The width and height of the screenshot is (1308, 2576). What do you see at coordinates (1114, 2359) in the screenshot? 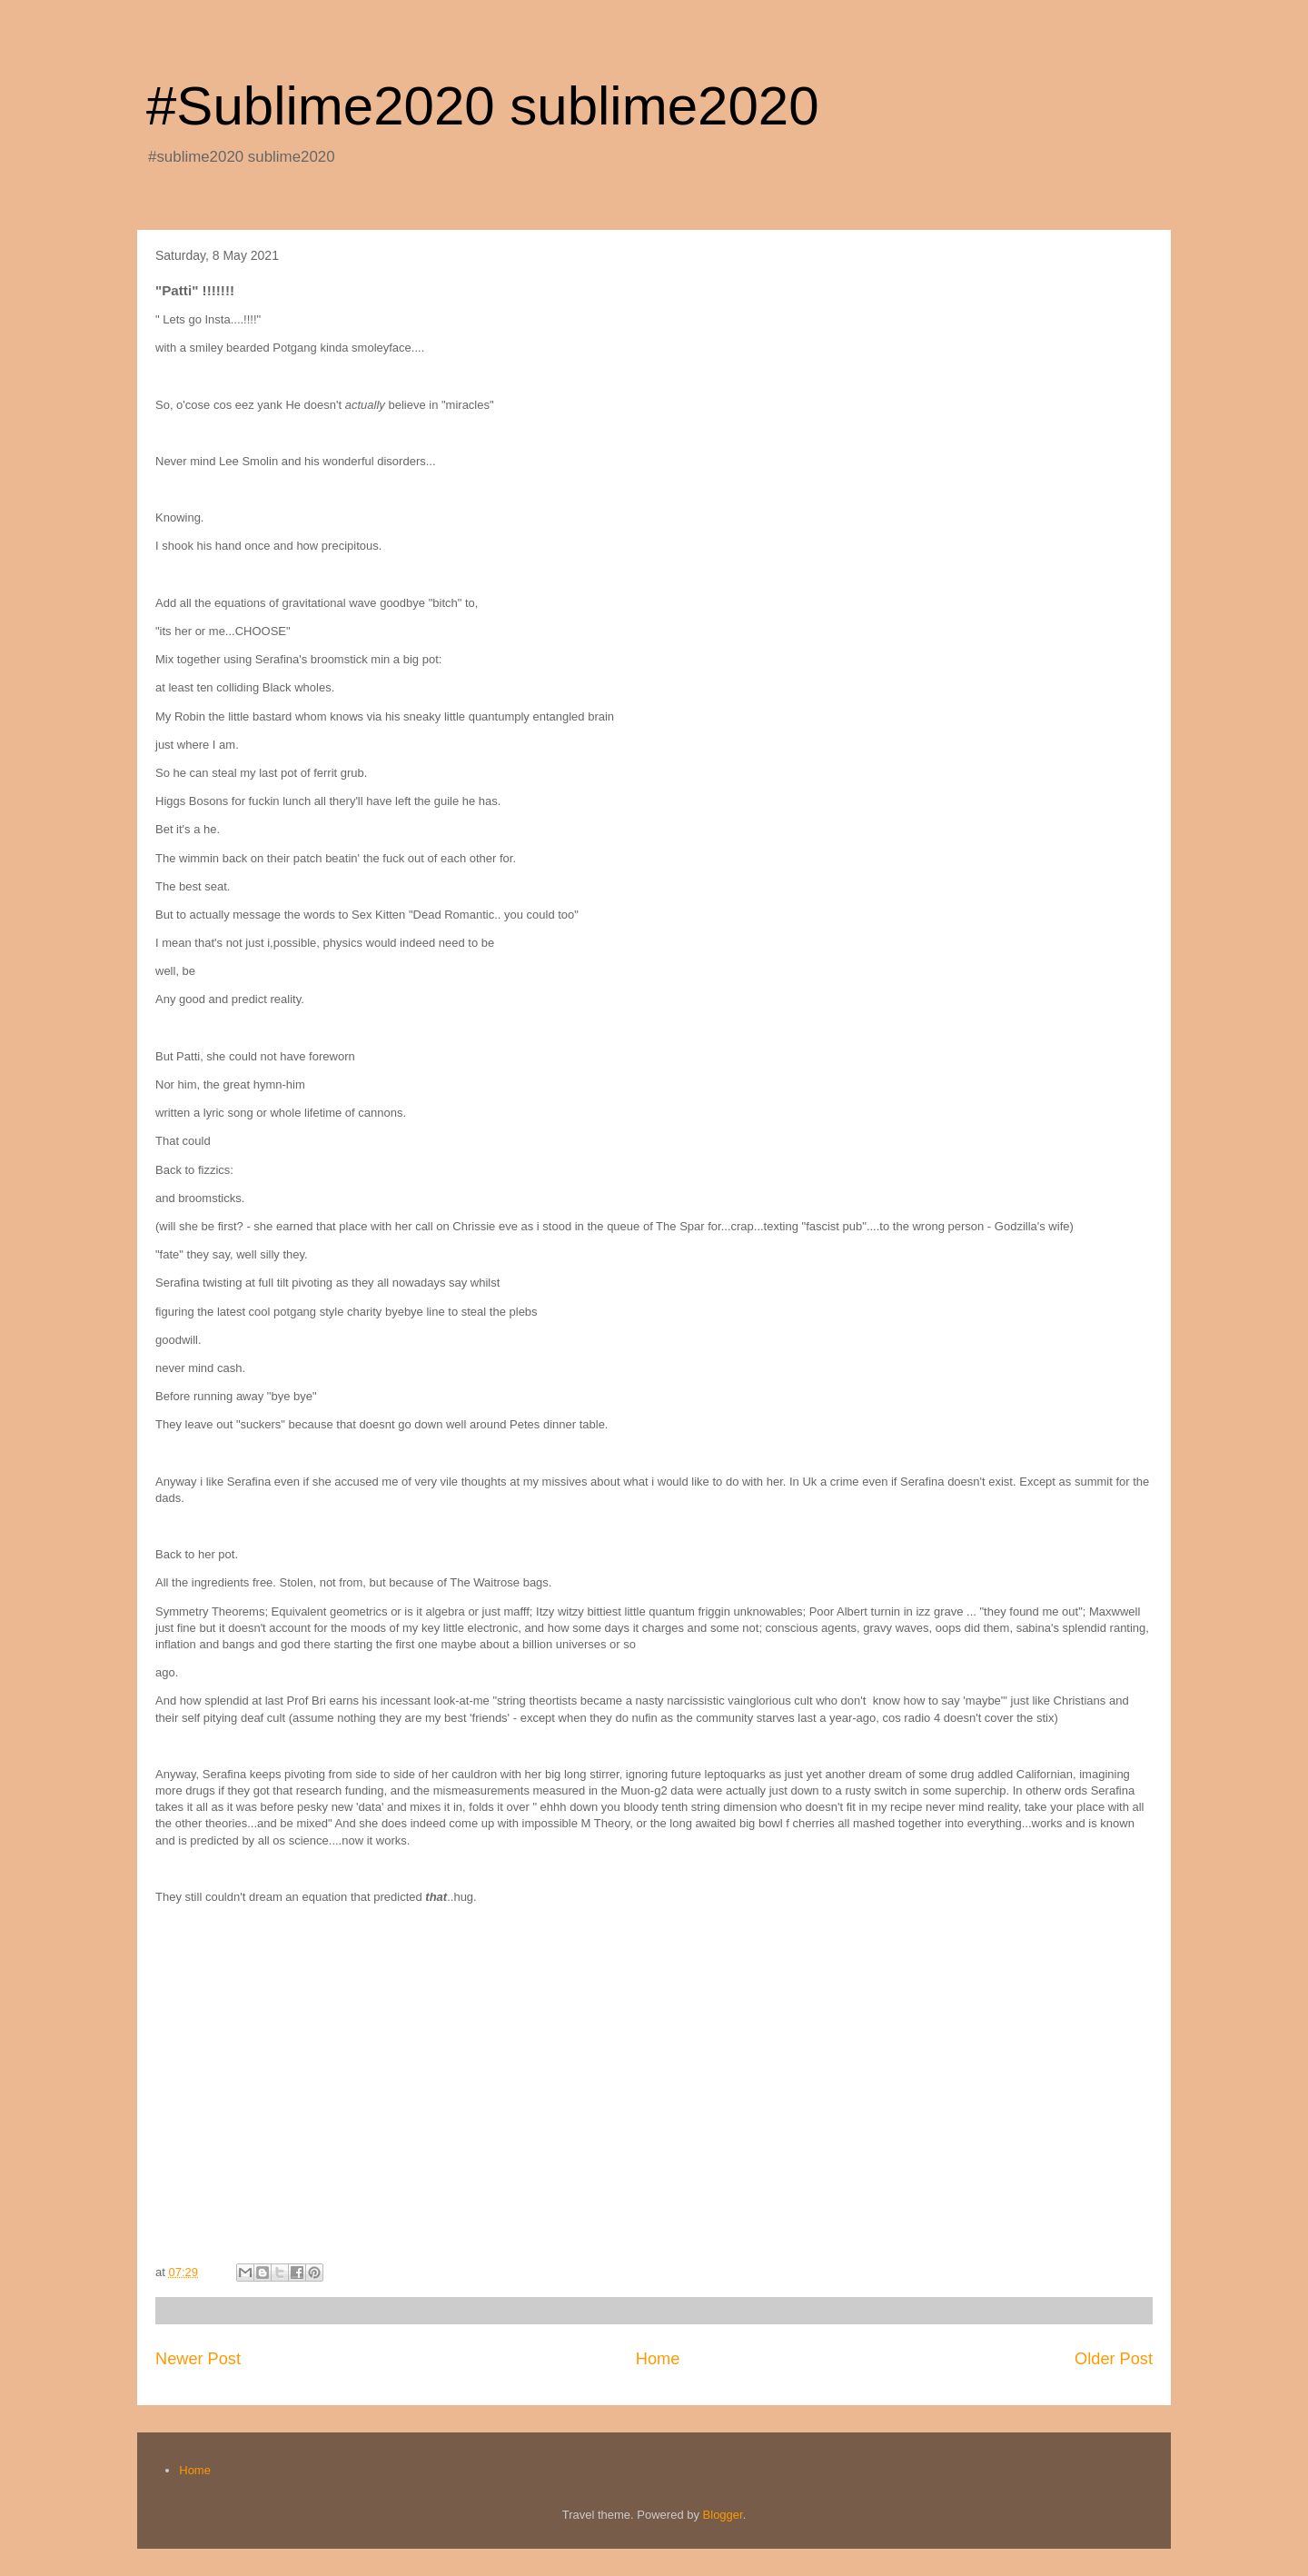
I see `Older Post` at bounding box center [1114, 2359].